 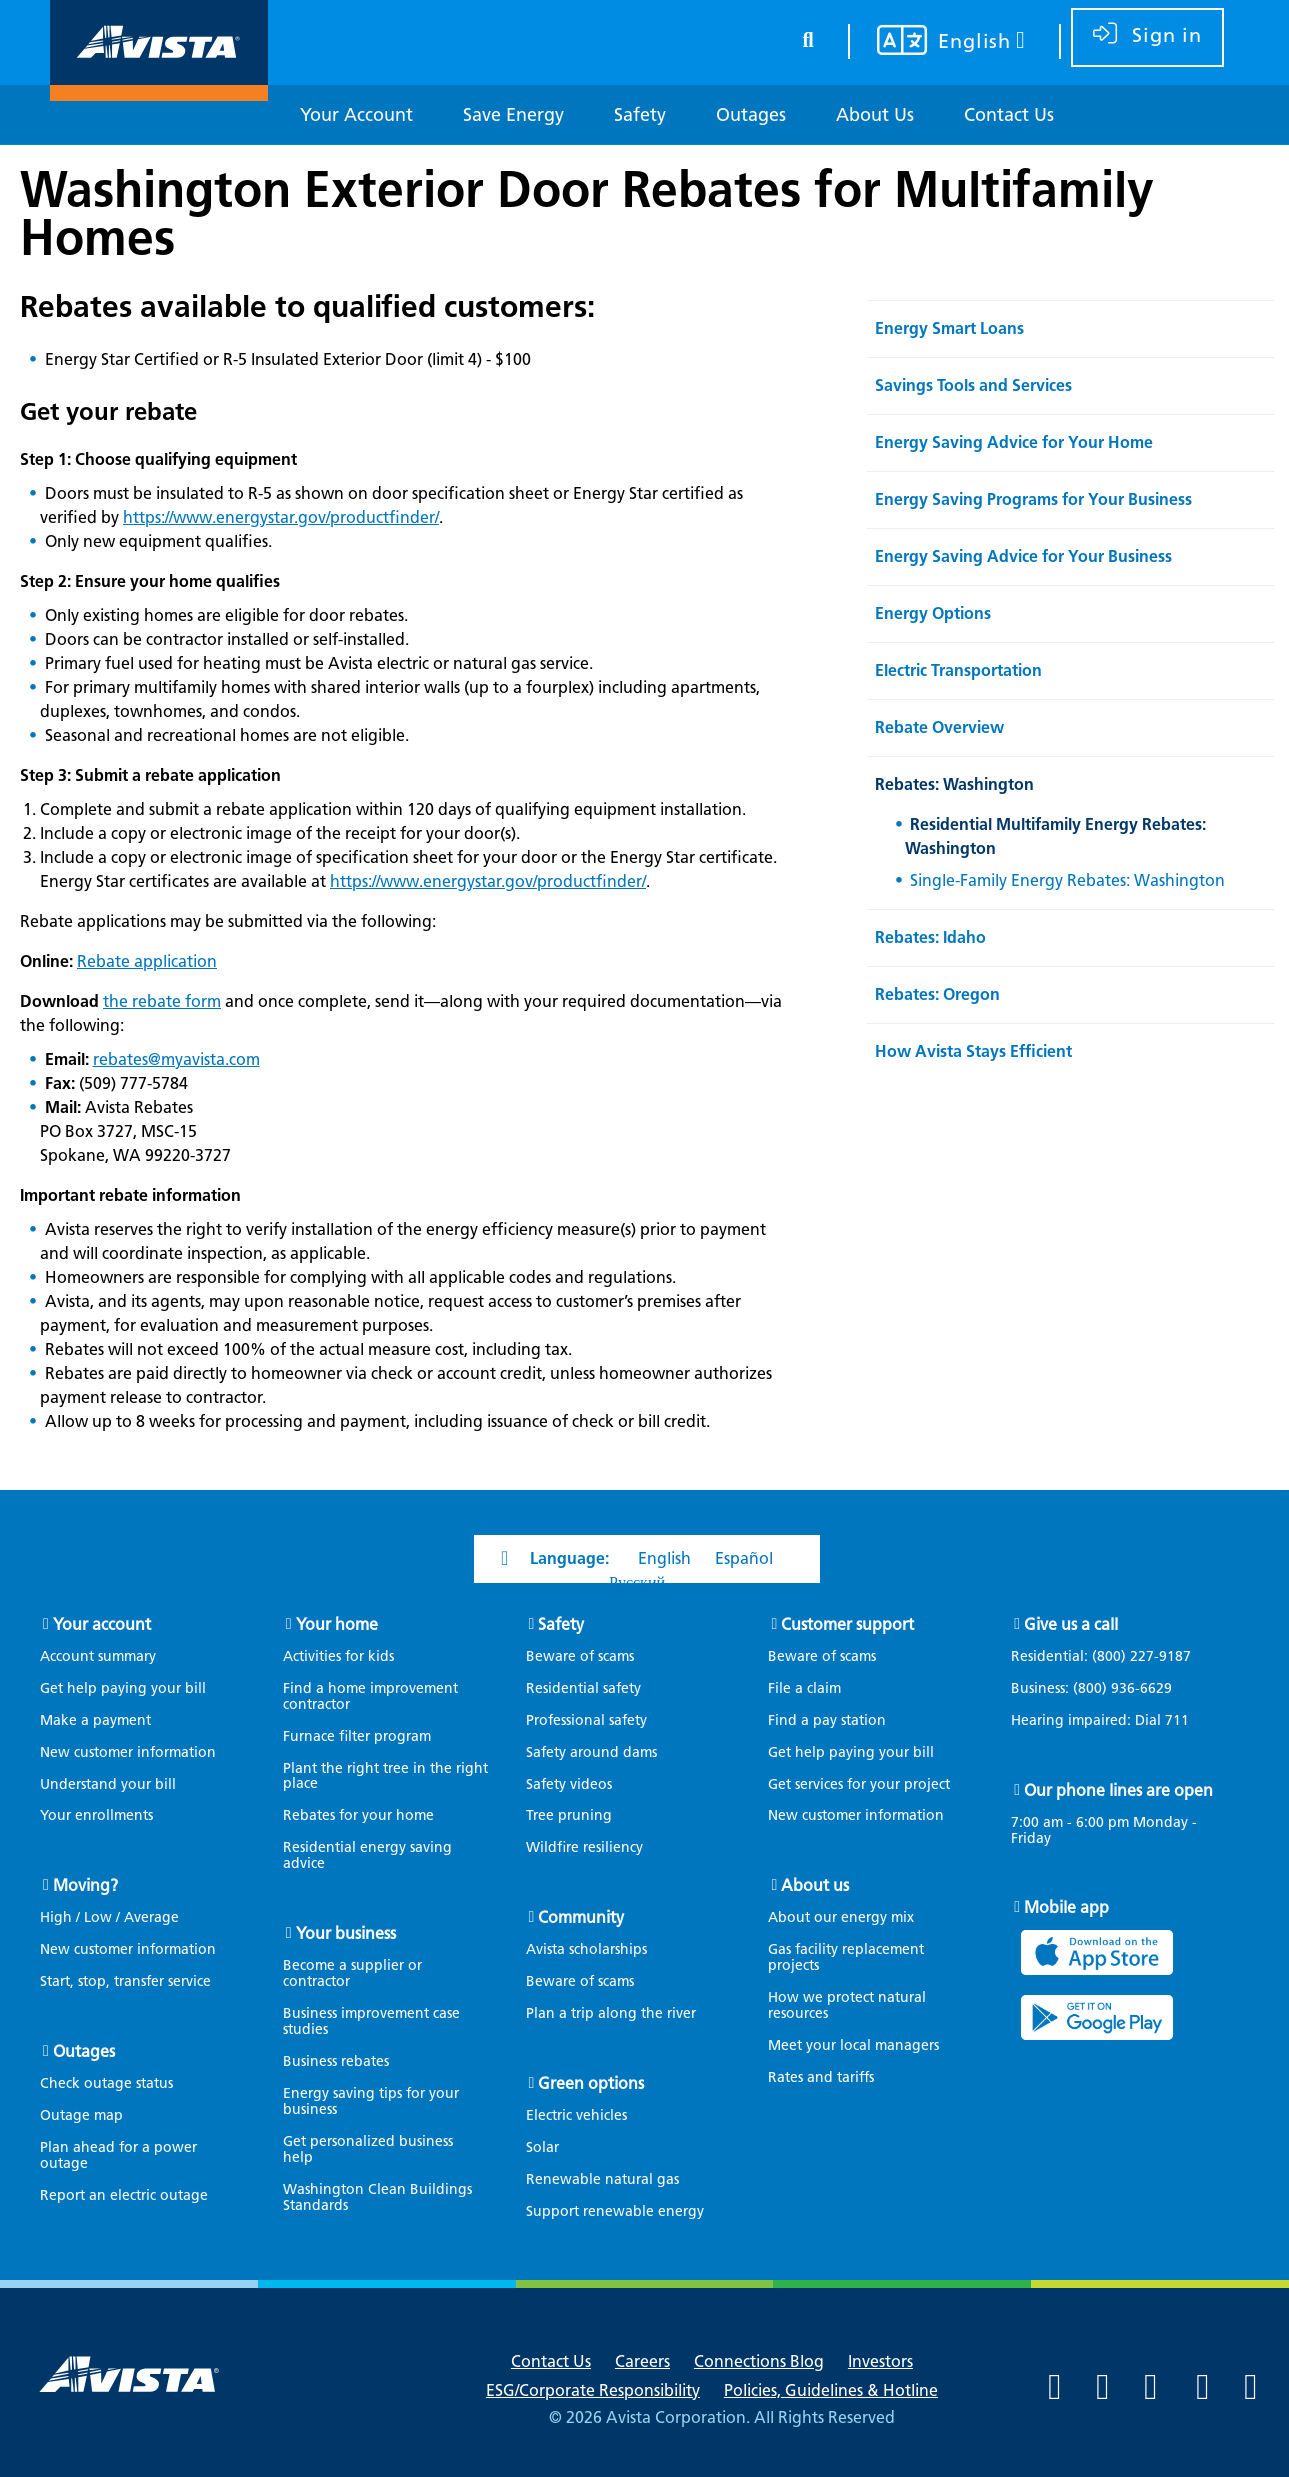 I want to click on Español, so click(x=744, y=1558).